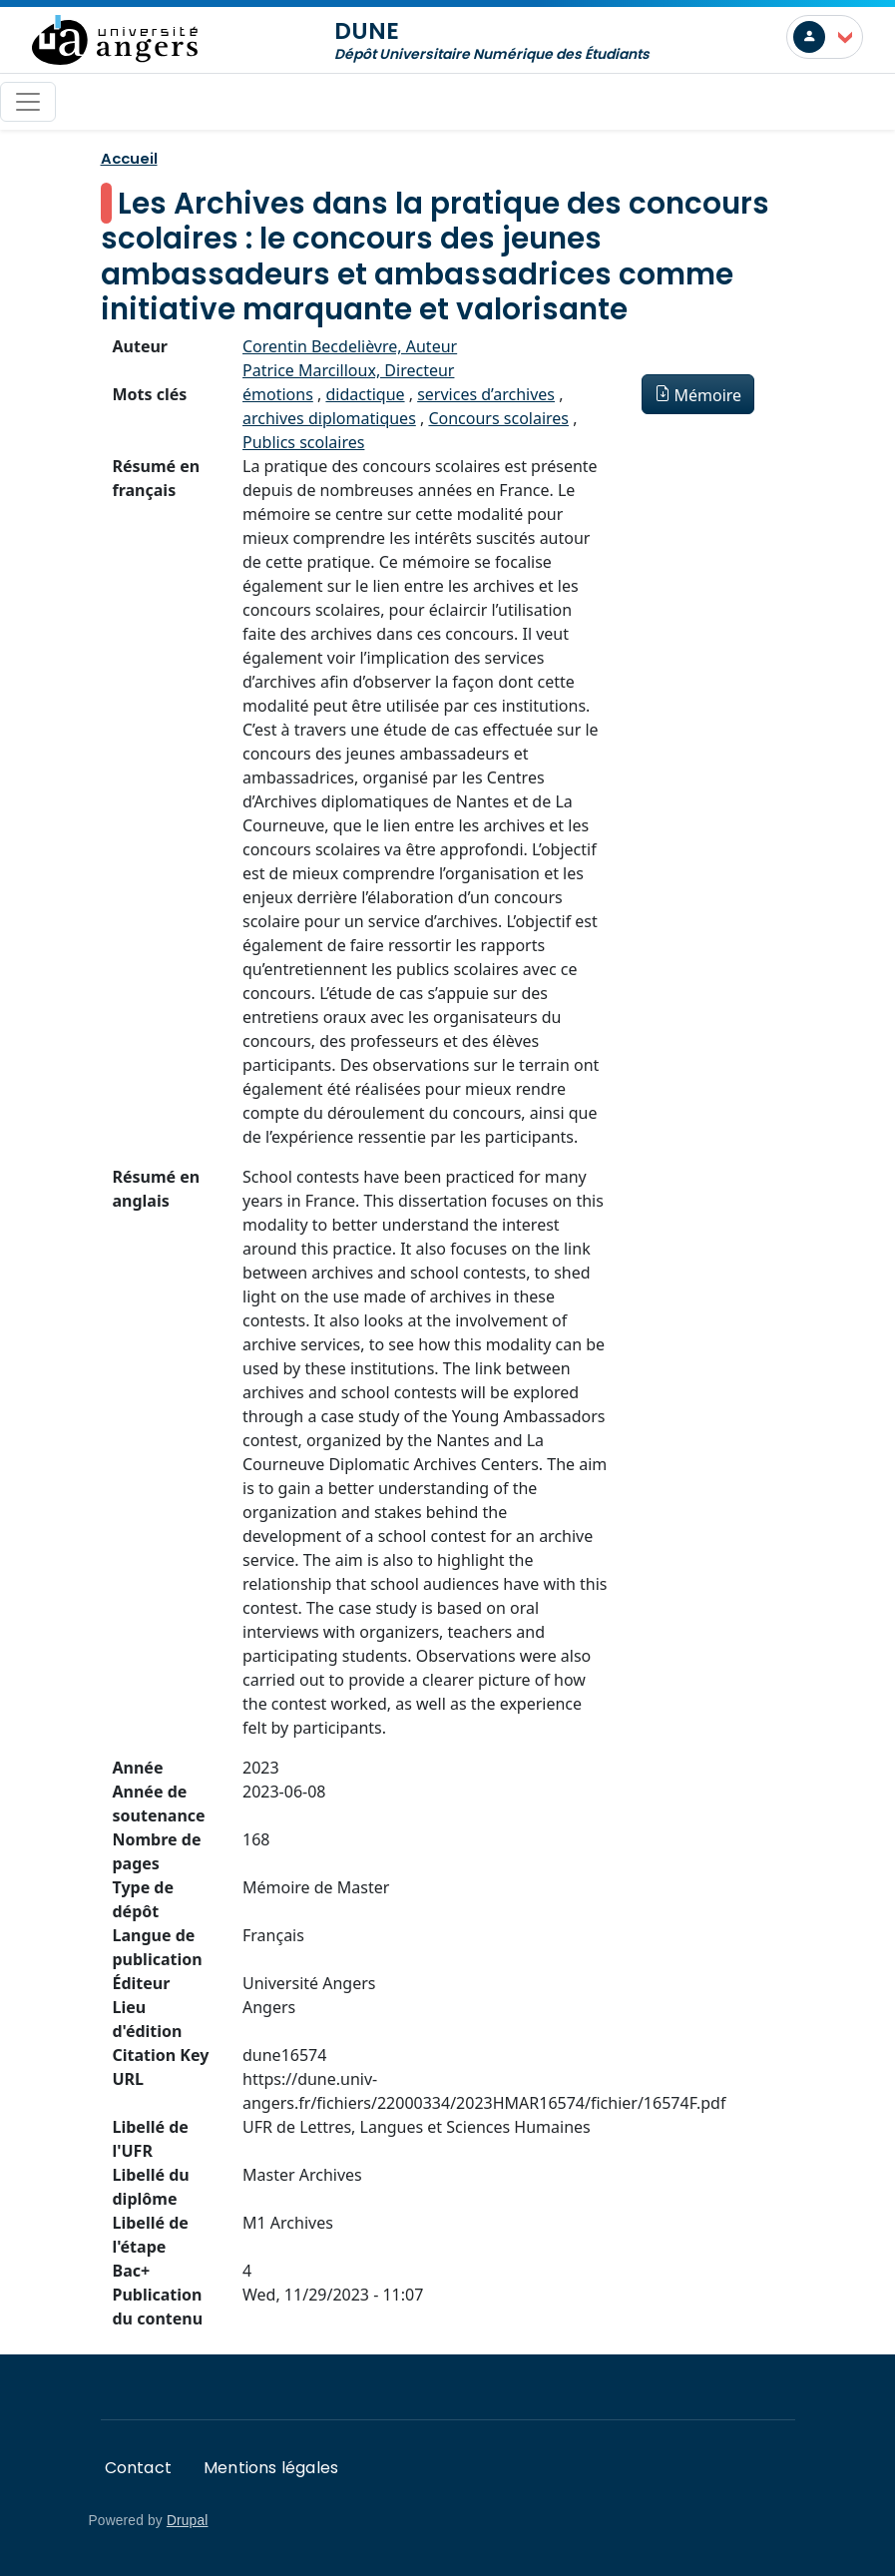 The height and width of the screenshot is (2576, 895). What do you see at coordinates (28, 102) in the screenshot?
I see `[Toggle navigation]` at bounding box center [28, 102].